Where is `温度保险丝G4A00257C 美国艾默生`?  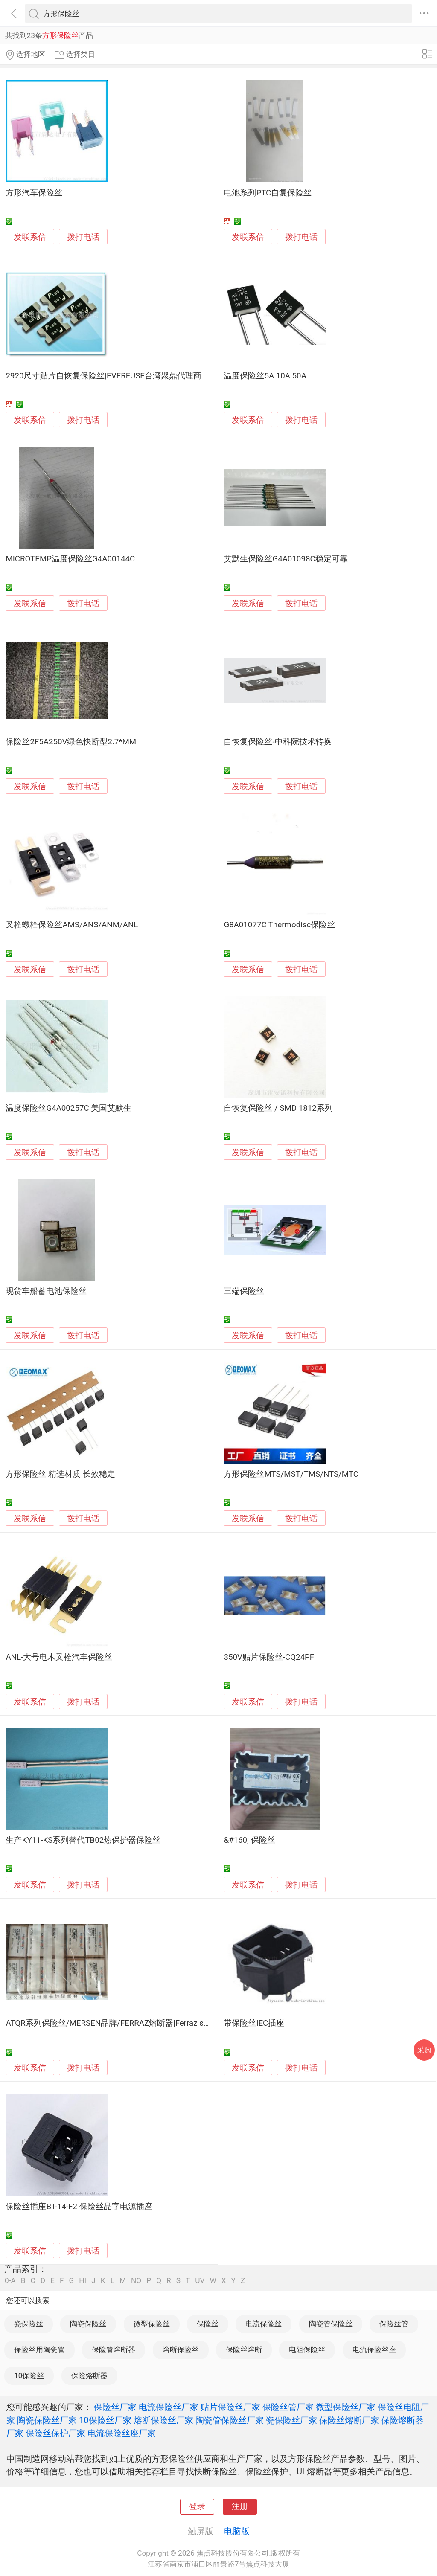
温度保险丝G4A00257C 美国艾默生 is located at coordinates (68, 1108).